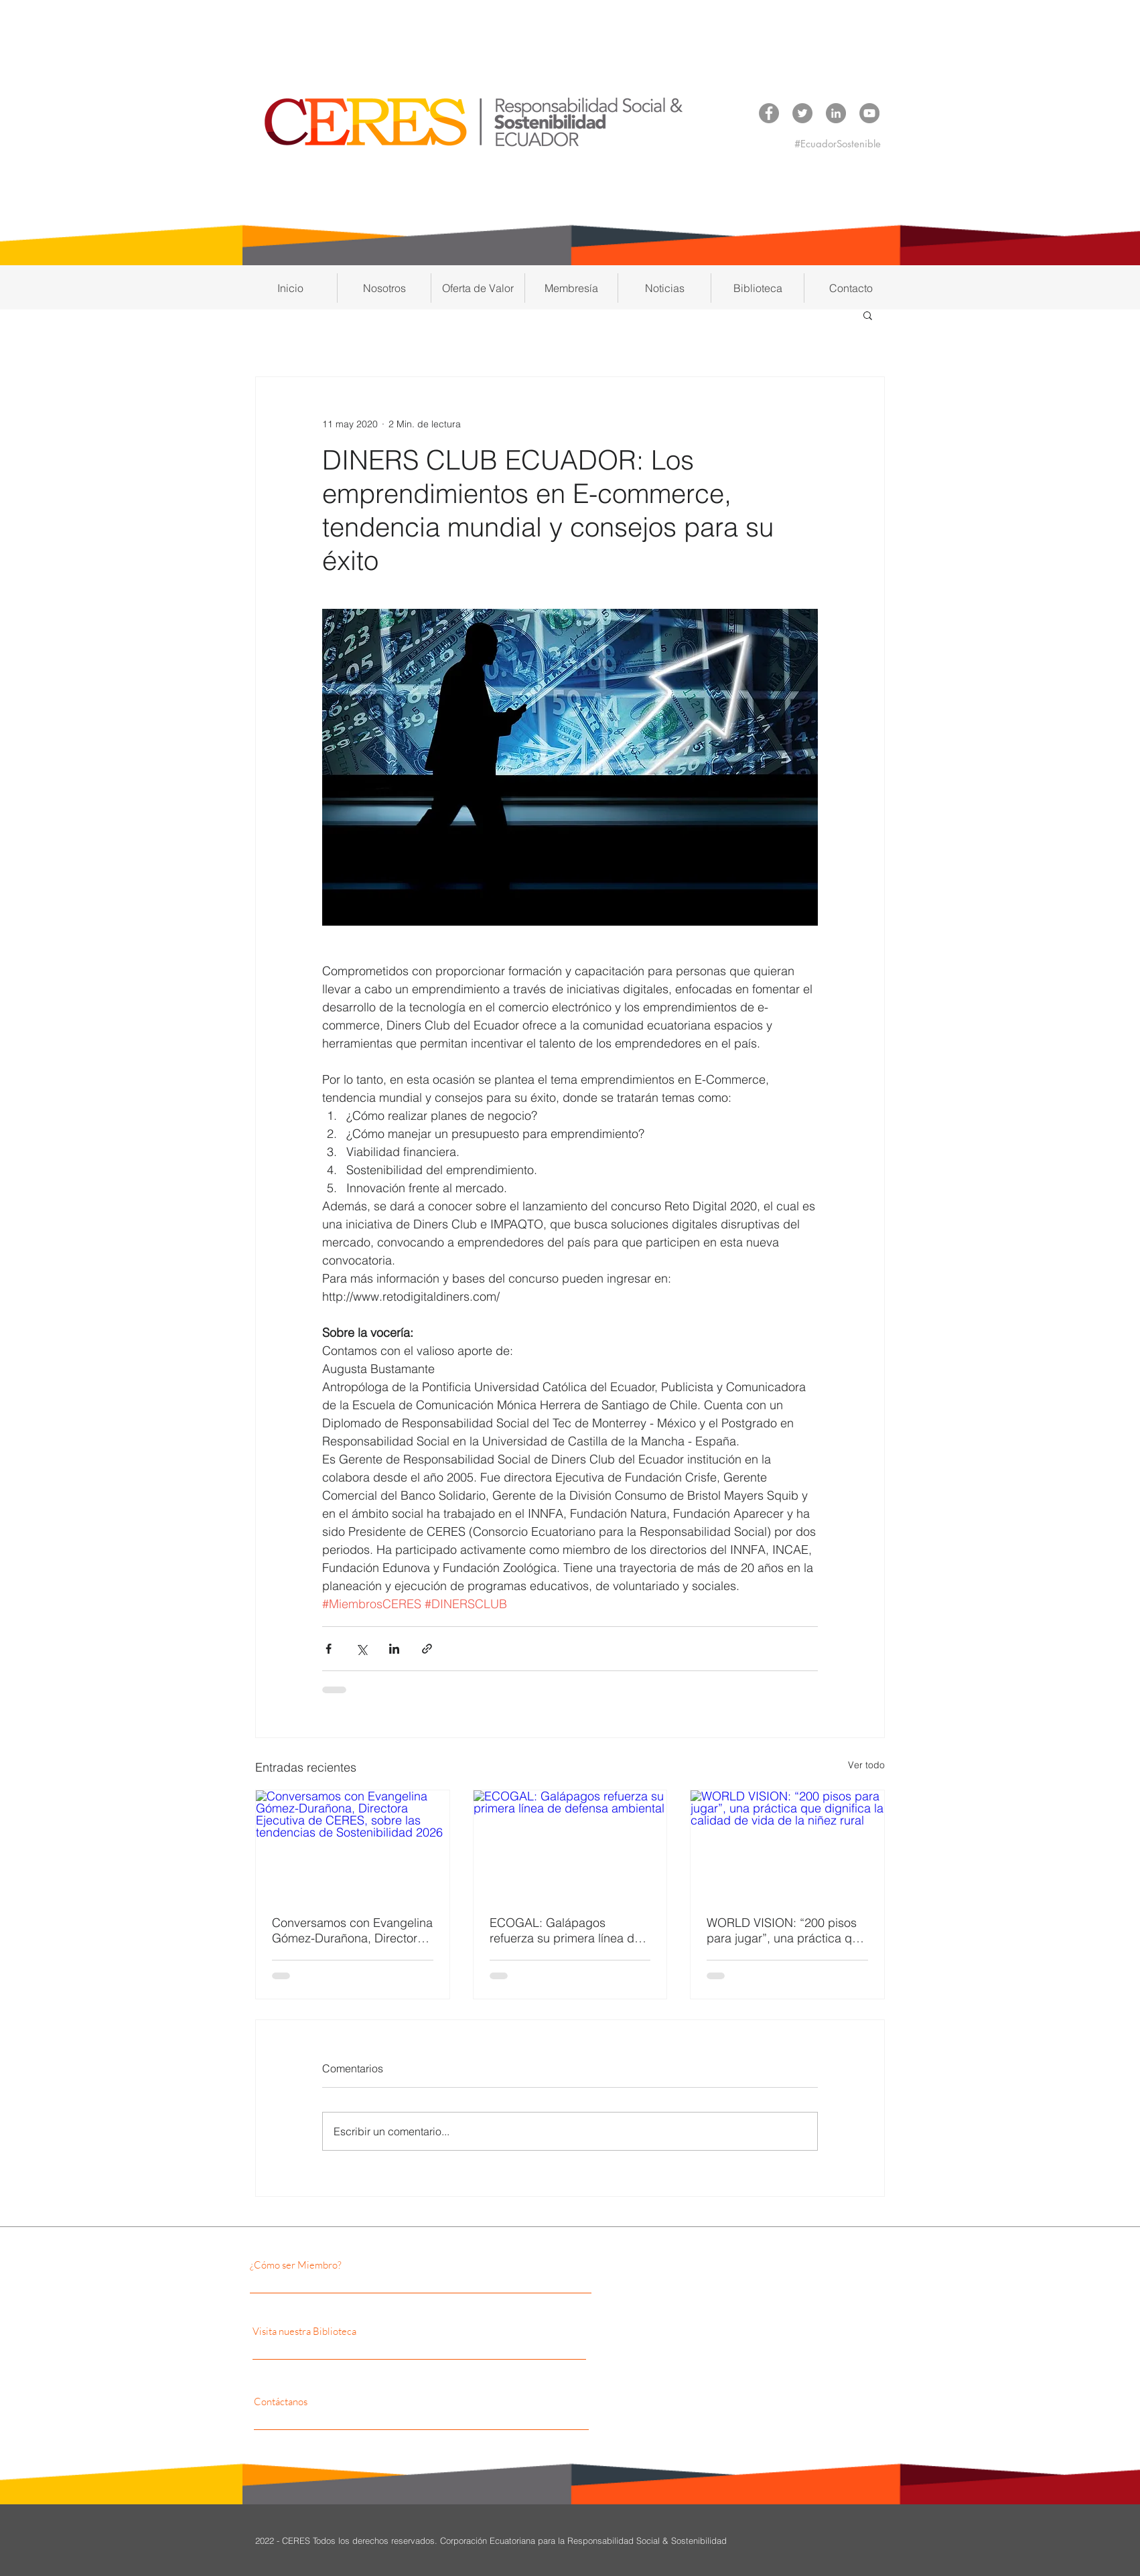  Describe the element at coordinates (381, 2331) in the screenshot. I see `[Visita nuestra Biblioteca]` at that location.